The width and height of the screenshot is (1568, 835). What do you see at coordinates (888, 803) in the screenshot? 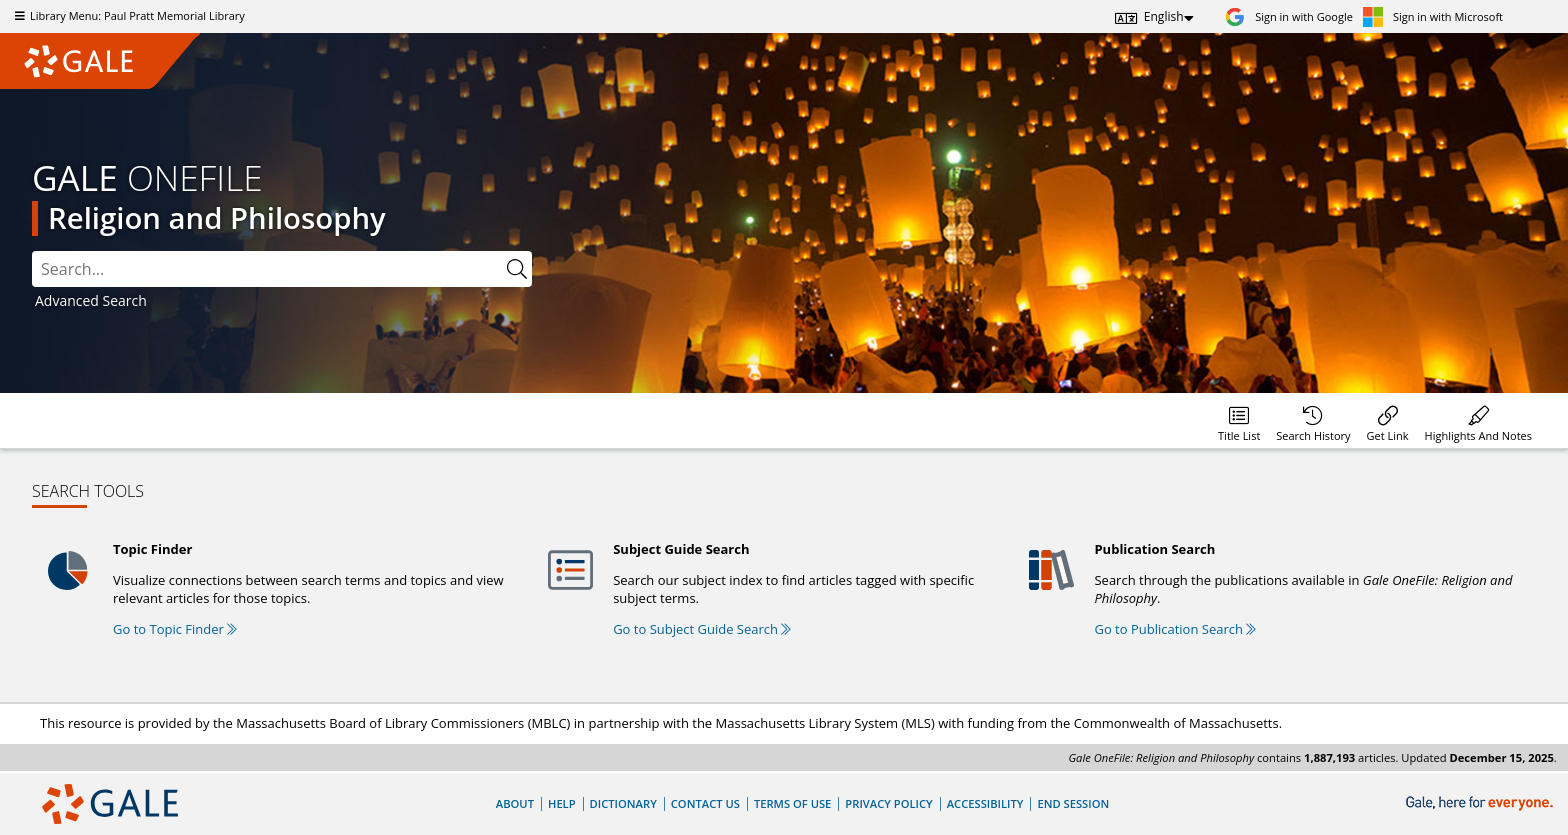
I see `Privacy Policy` at bounding box center [888, 803].